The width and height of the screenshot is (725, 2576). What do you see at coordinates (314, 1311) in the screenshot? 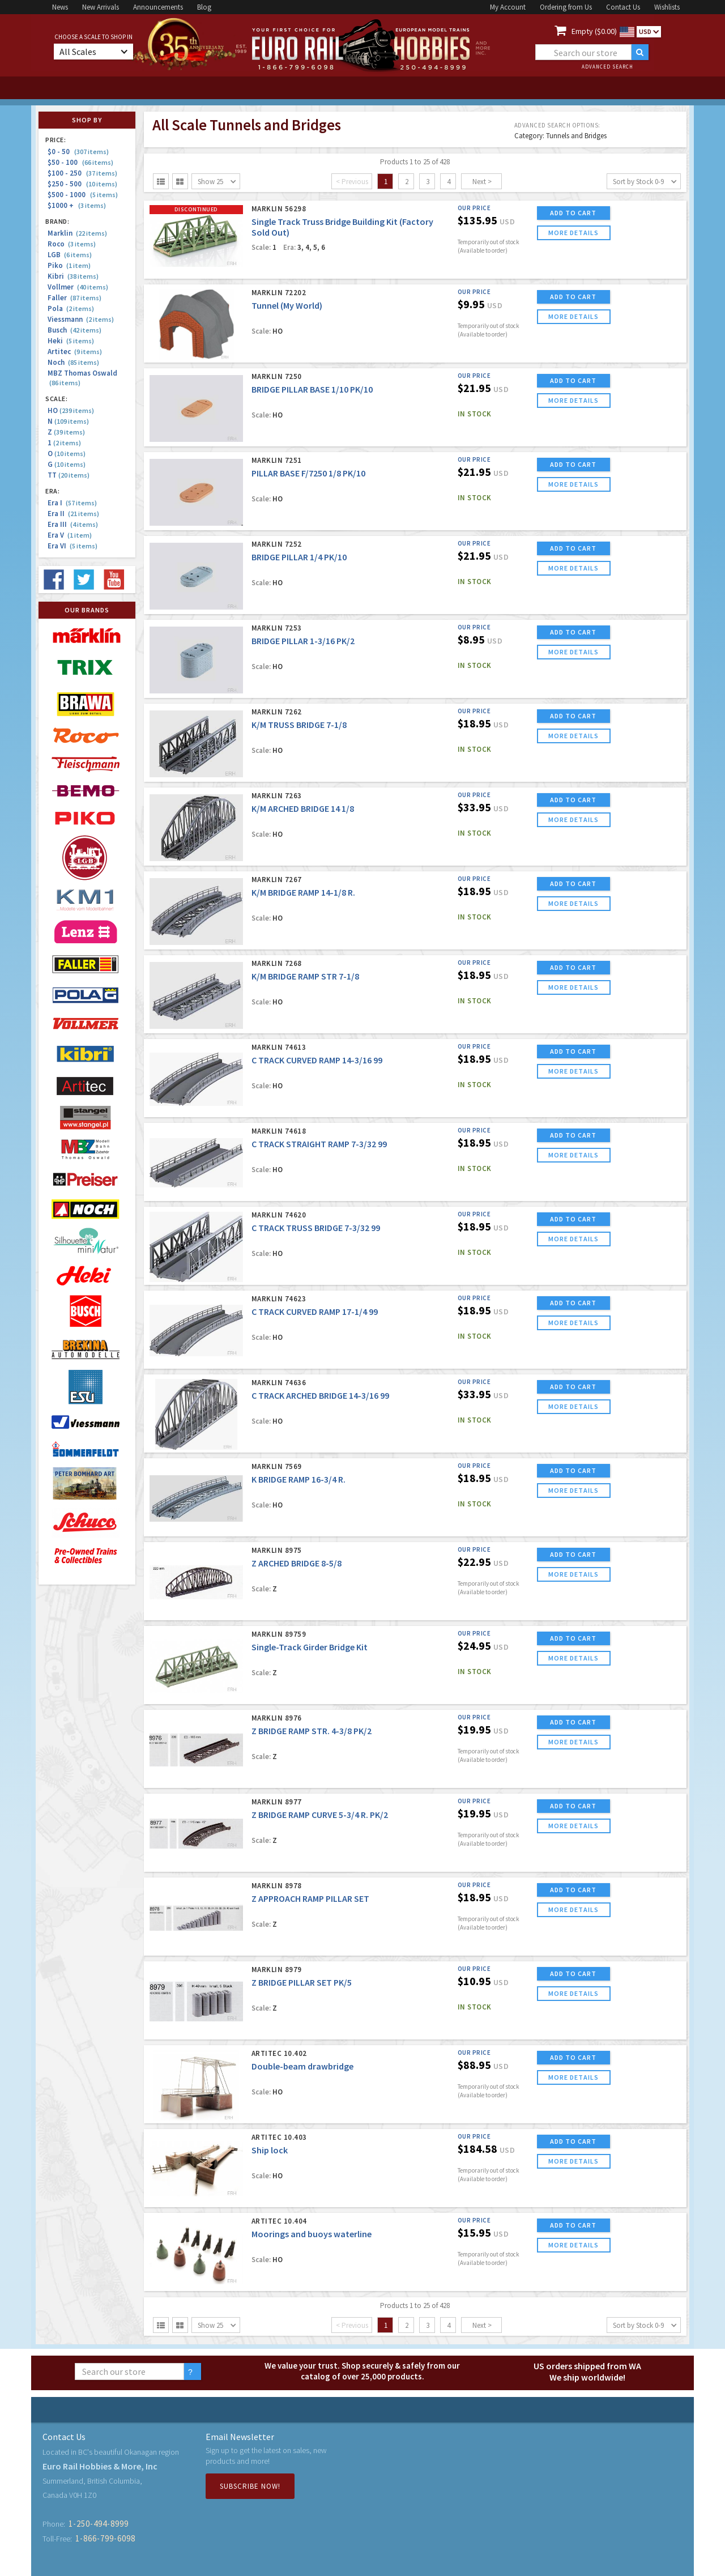
I see `C TRACK CURVED RAMP 17-1/4 99` at bounding box center [314, 1311].